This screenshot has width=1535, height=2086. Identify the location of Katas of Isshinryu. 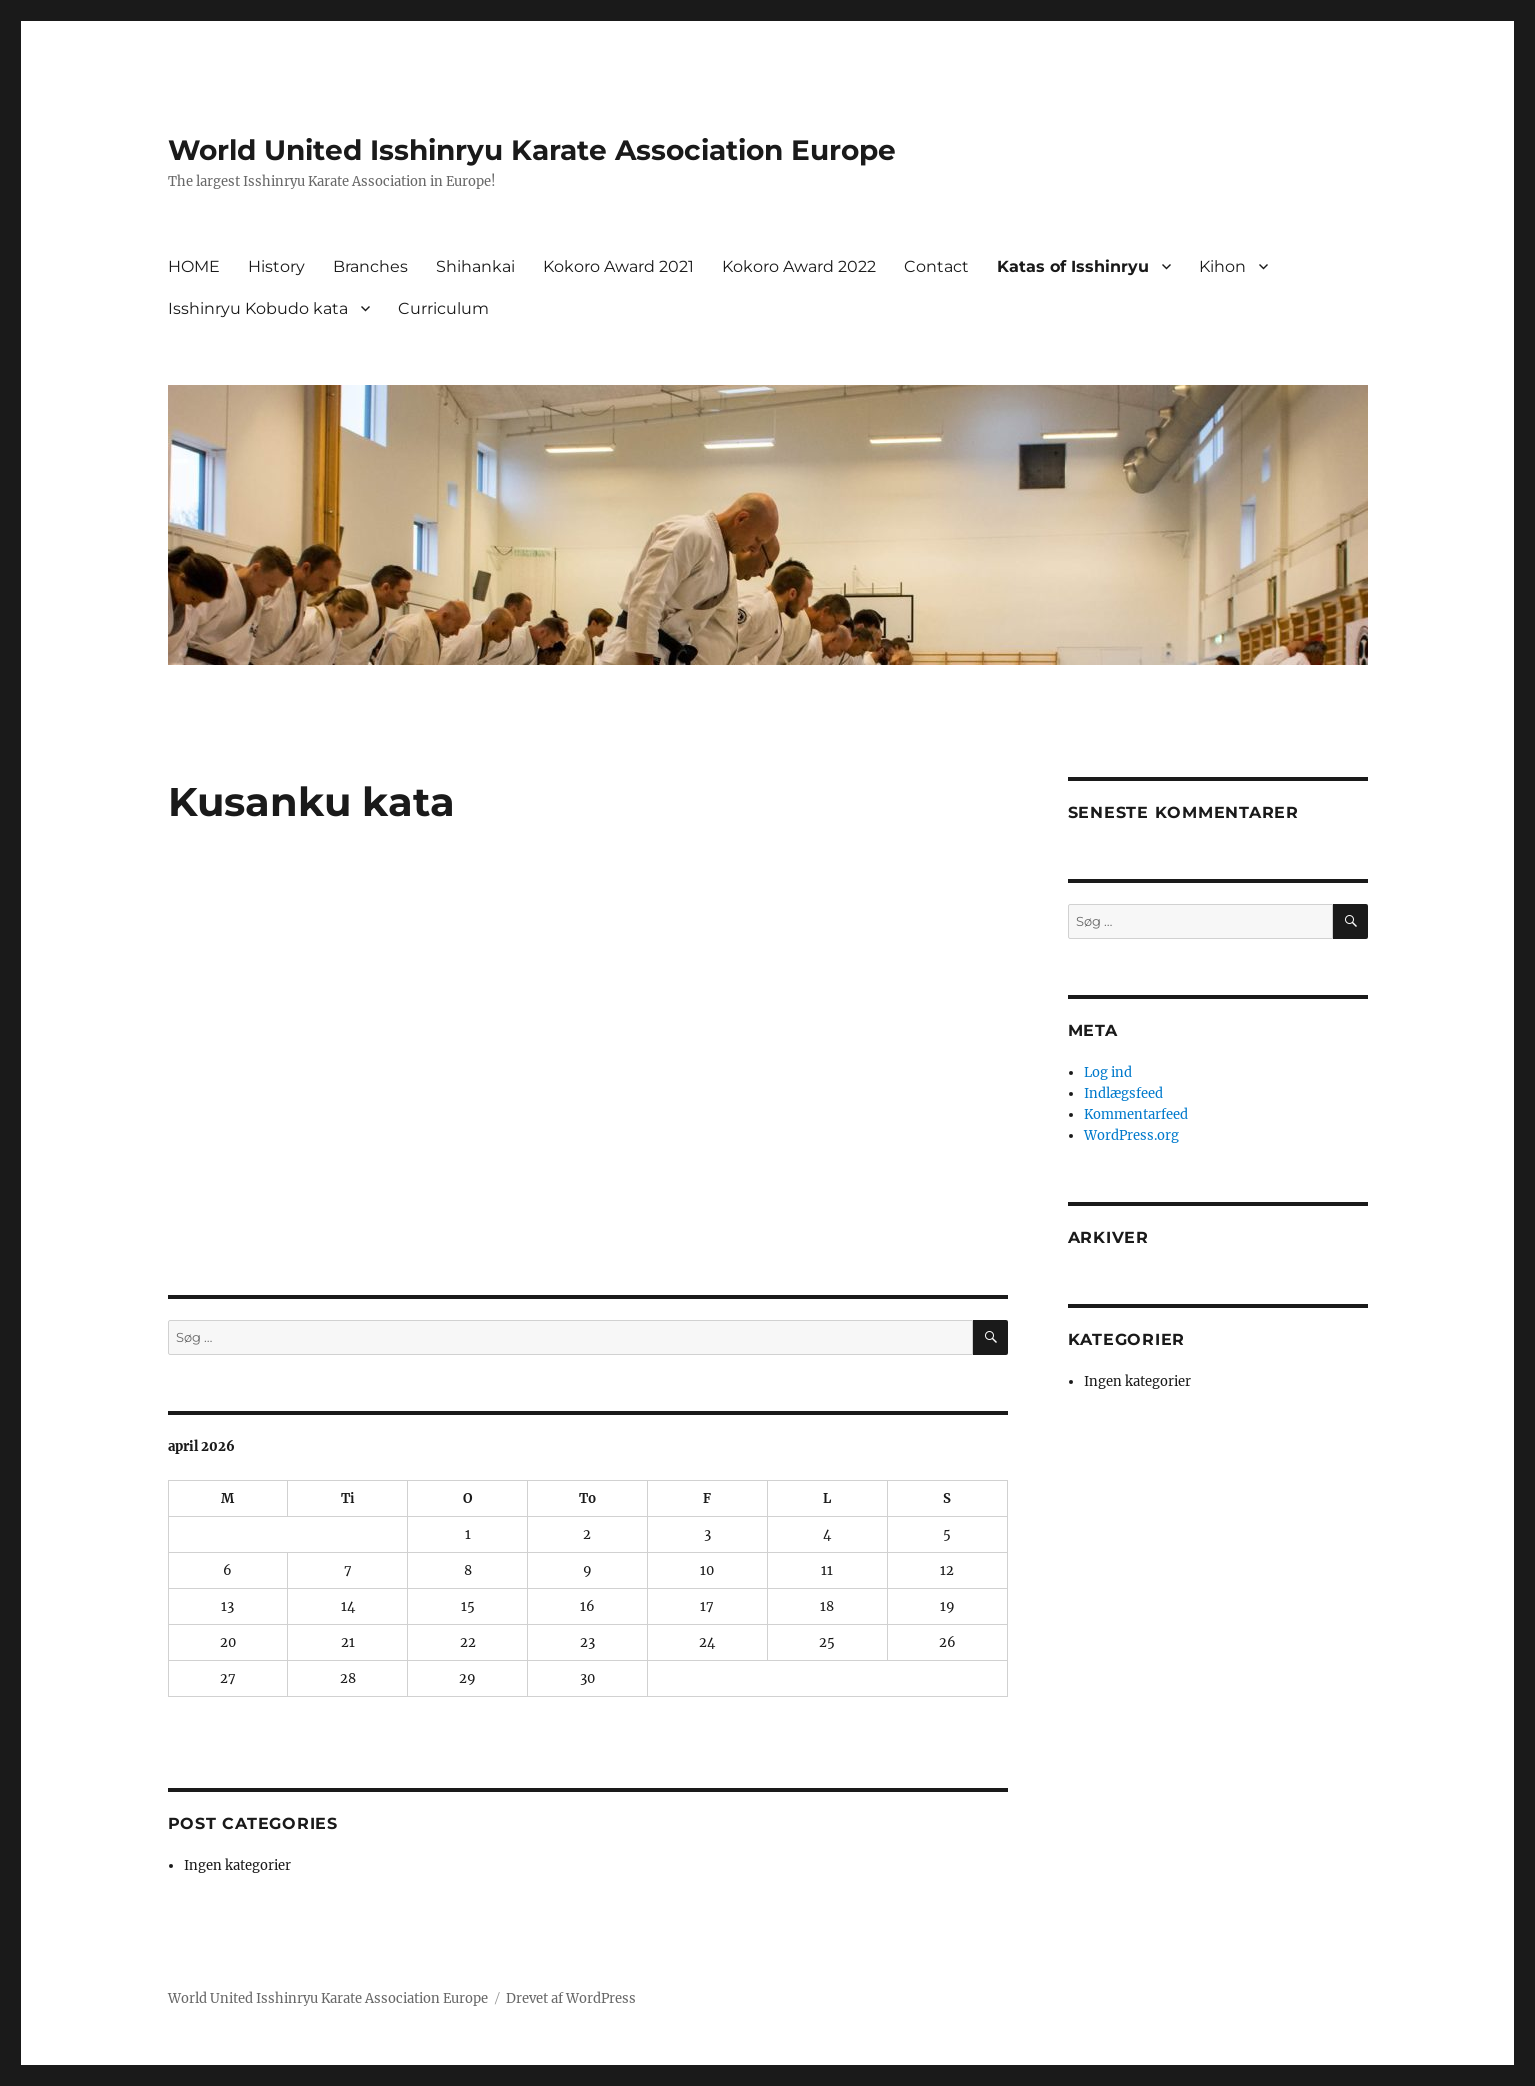
(1073, 266).